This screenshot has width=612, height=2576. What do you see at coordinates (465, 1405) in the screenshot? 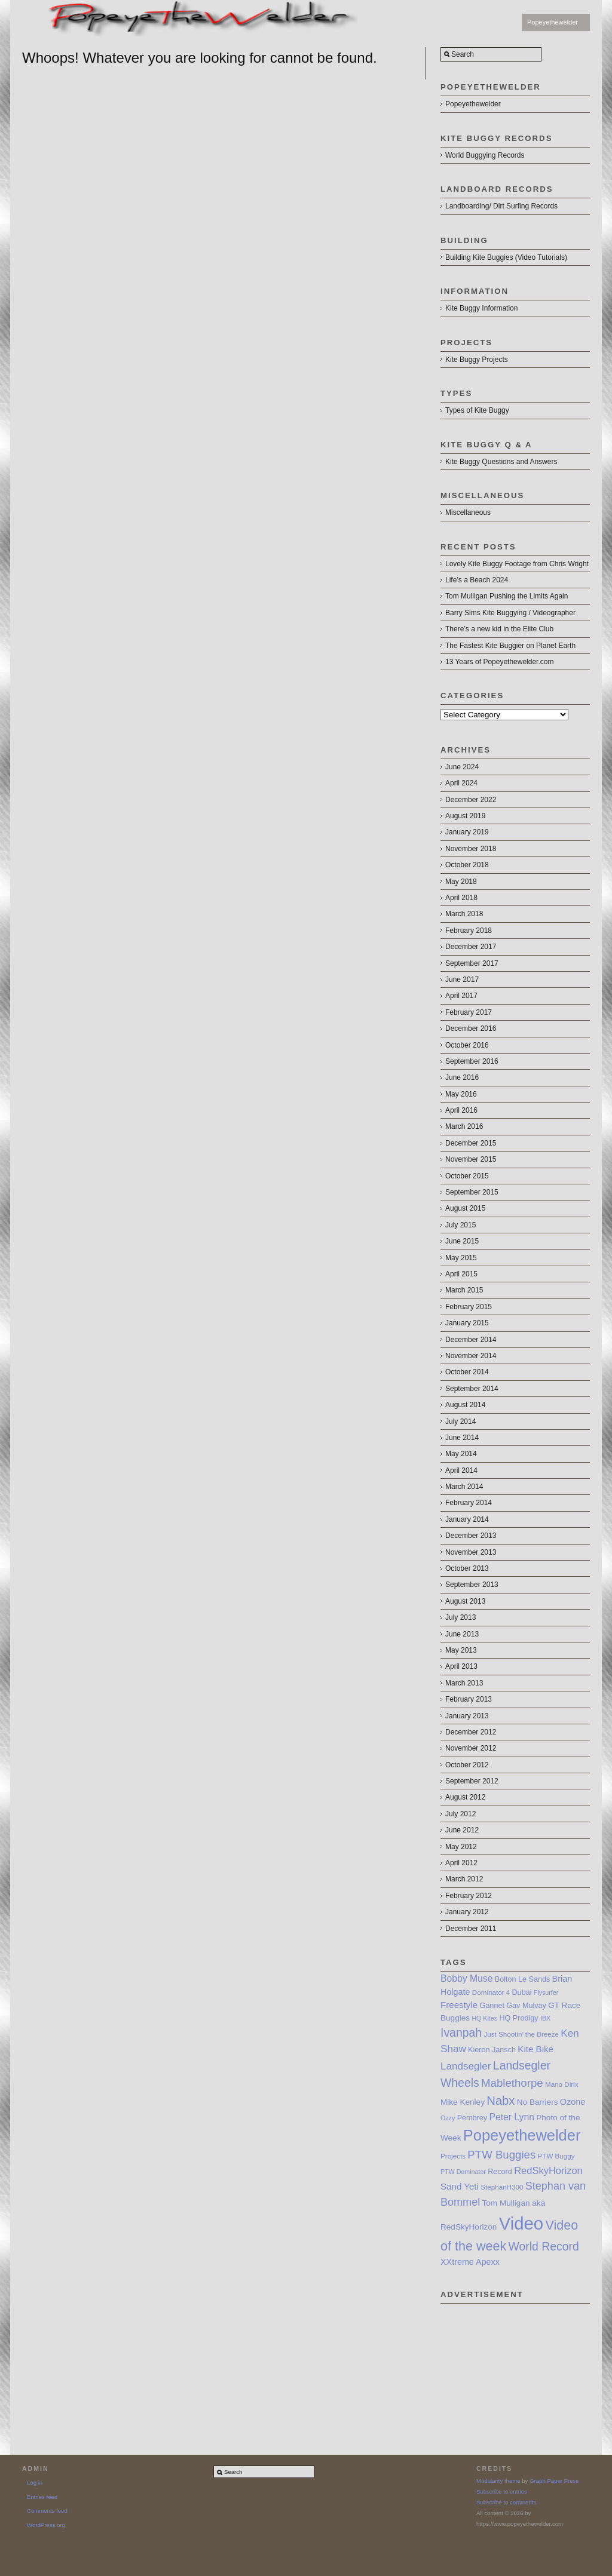
I see `August 2014` at bounding box center [465, 1405].